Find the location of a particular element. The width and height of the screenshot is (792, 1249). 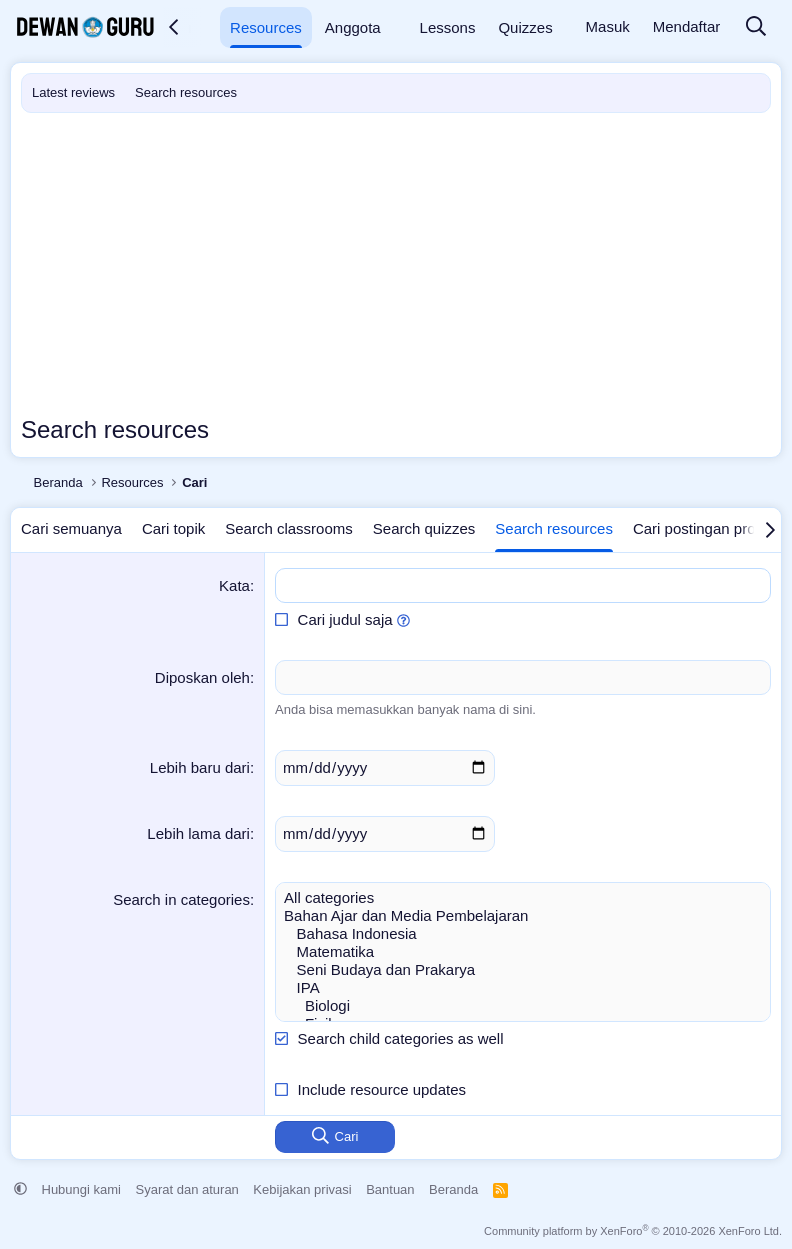

Bahan Ajar dan Media Pembelajaran is located at coordinates (523, 916).